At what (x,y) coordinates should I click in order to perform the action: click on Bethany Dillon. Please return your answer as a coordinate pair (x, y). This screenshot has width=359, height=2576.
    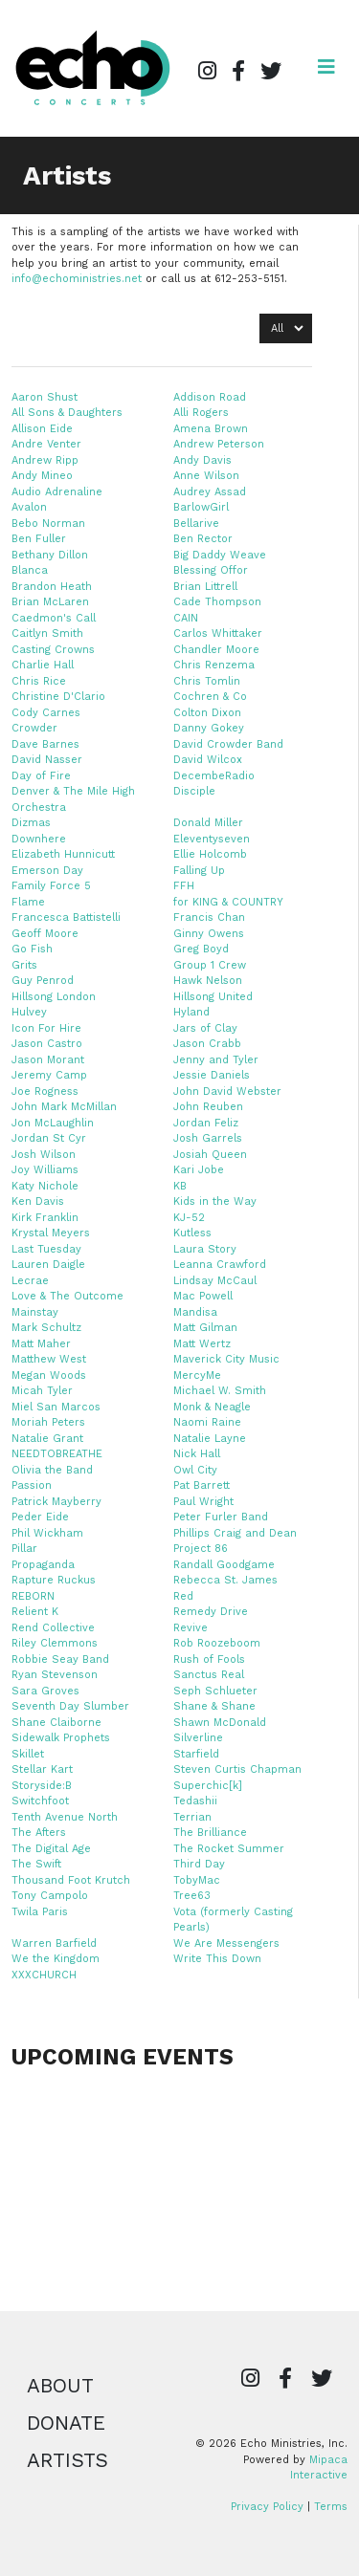
    Looking at the image, I should click on (49, 555).